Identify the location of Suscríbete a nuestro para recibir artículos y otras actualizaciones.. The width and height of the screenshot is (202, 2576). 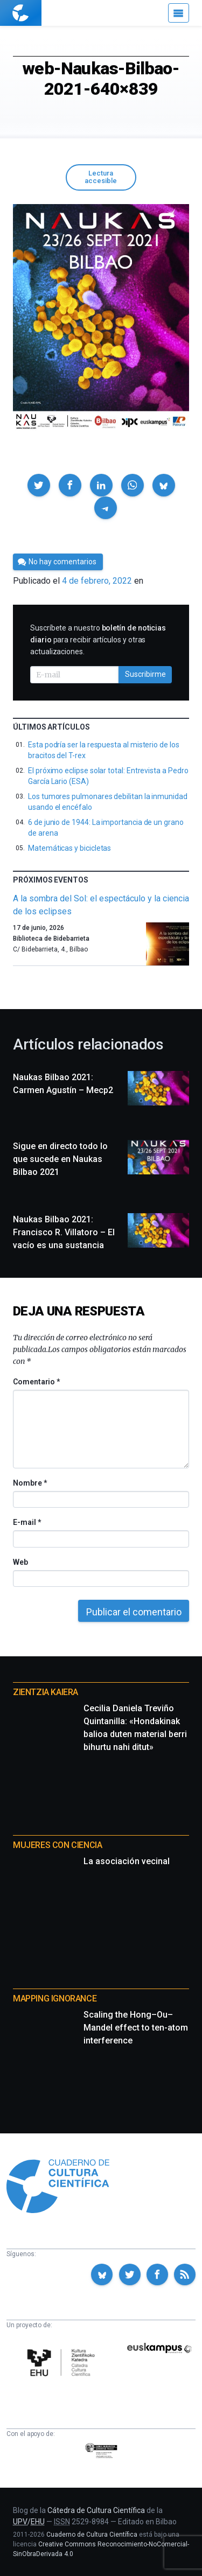
(98, 640).